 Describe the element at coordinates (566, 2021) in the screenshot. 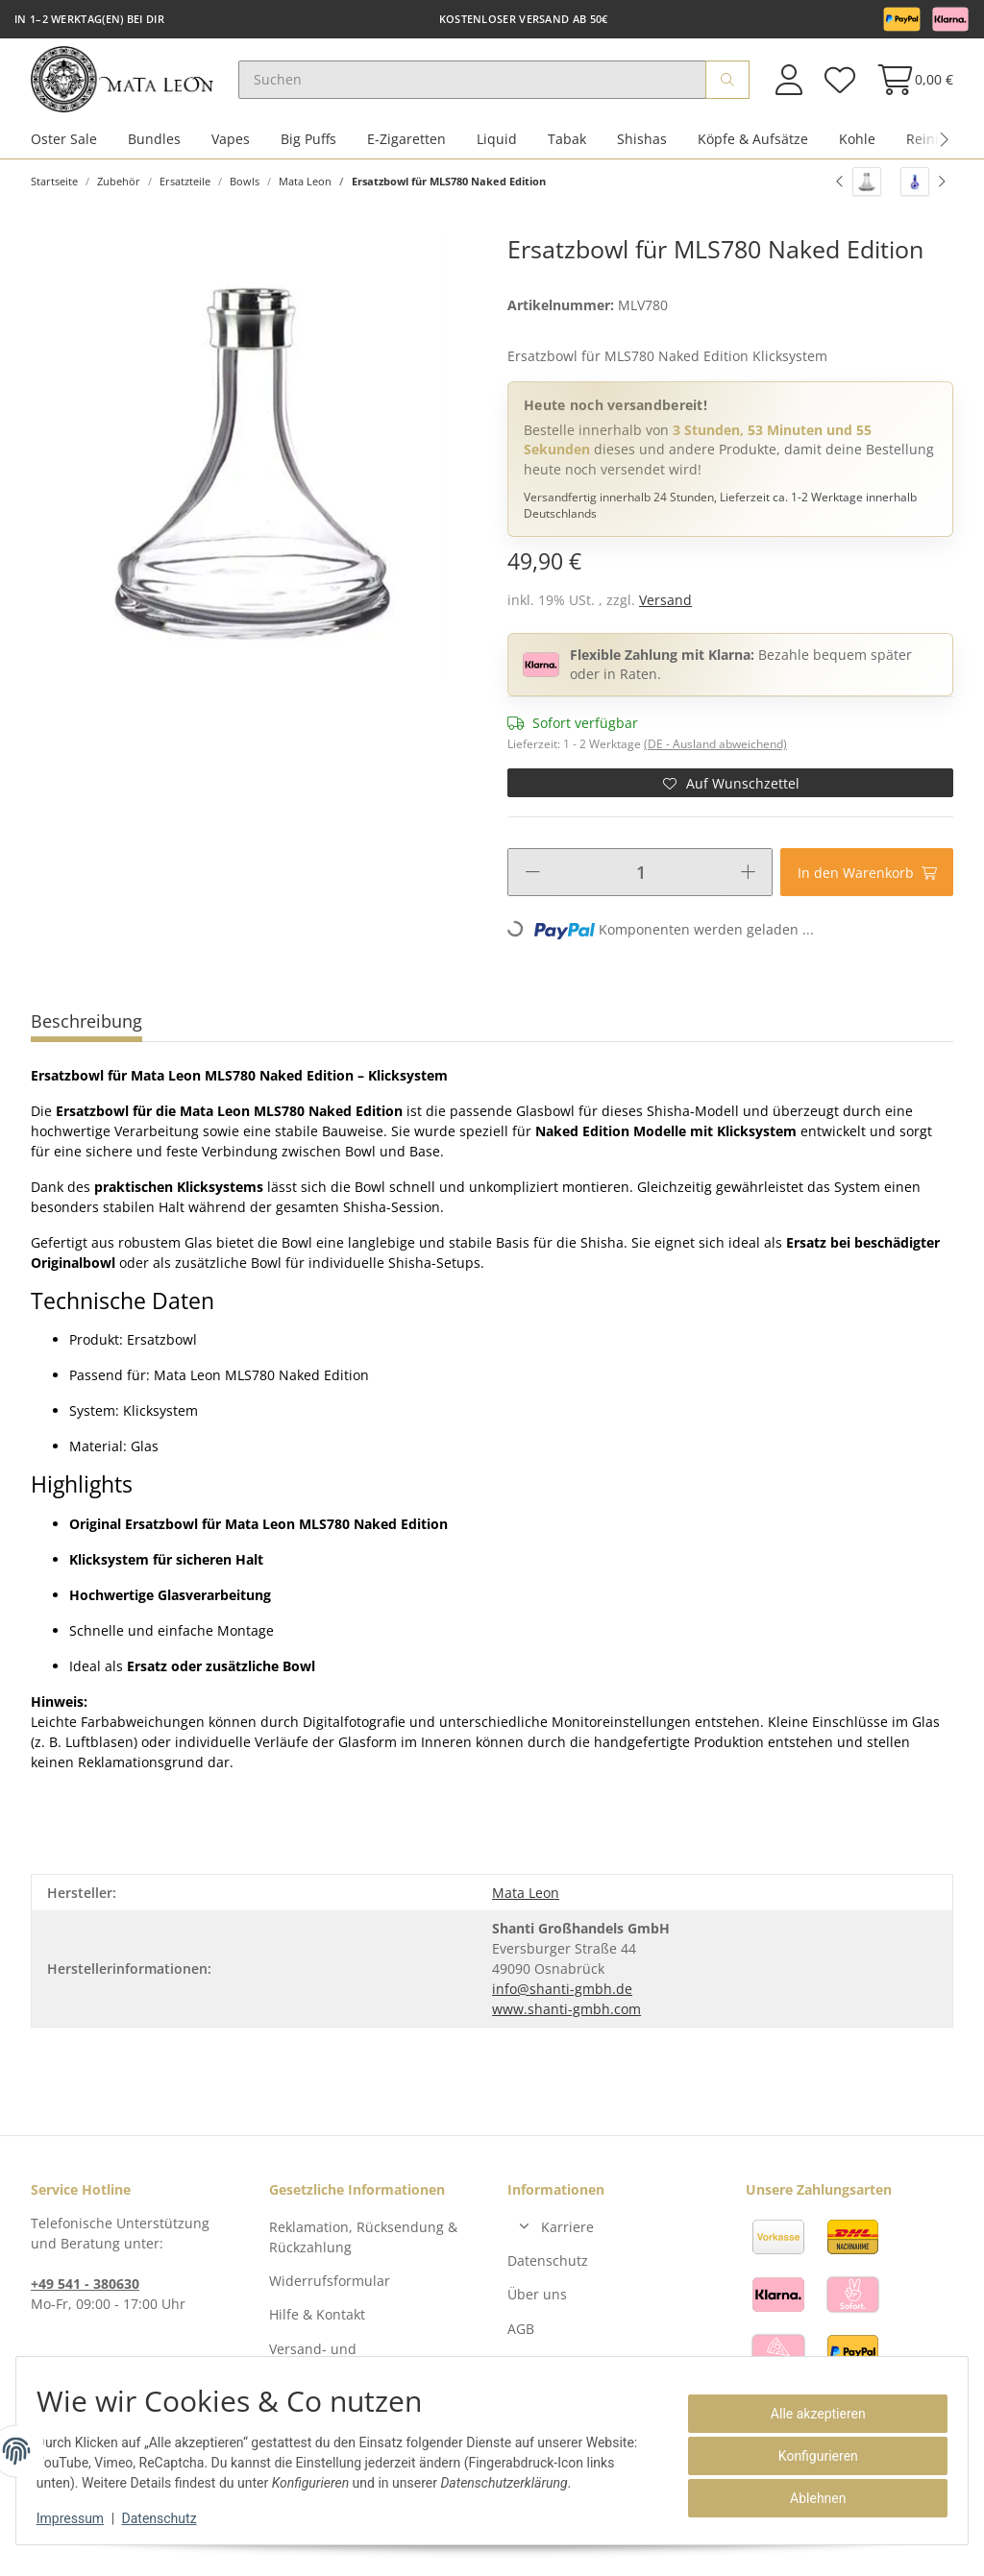

I see `www.shanti-gmbh.com` at that location.